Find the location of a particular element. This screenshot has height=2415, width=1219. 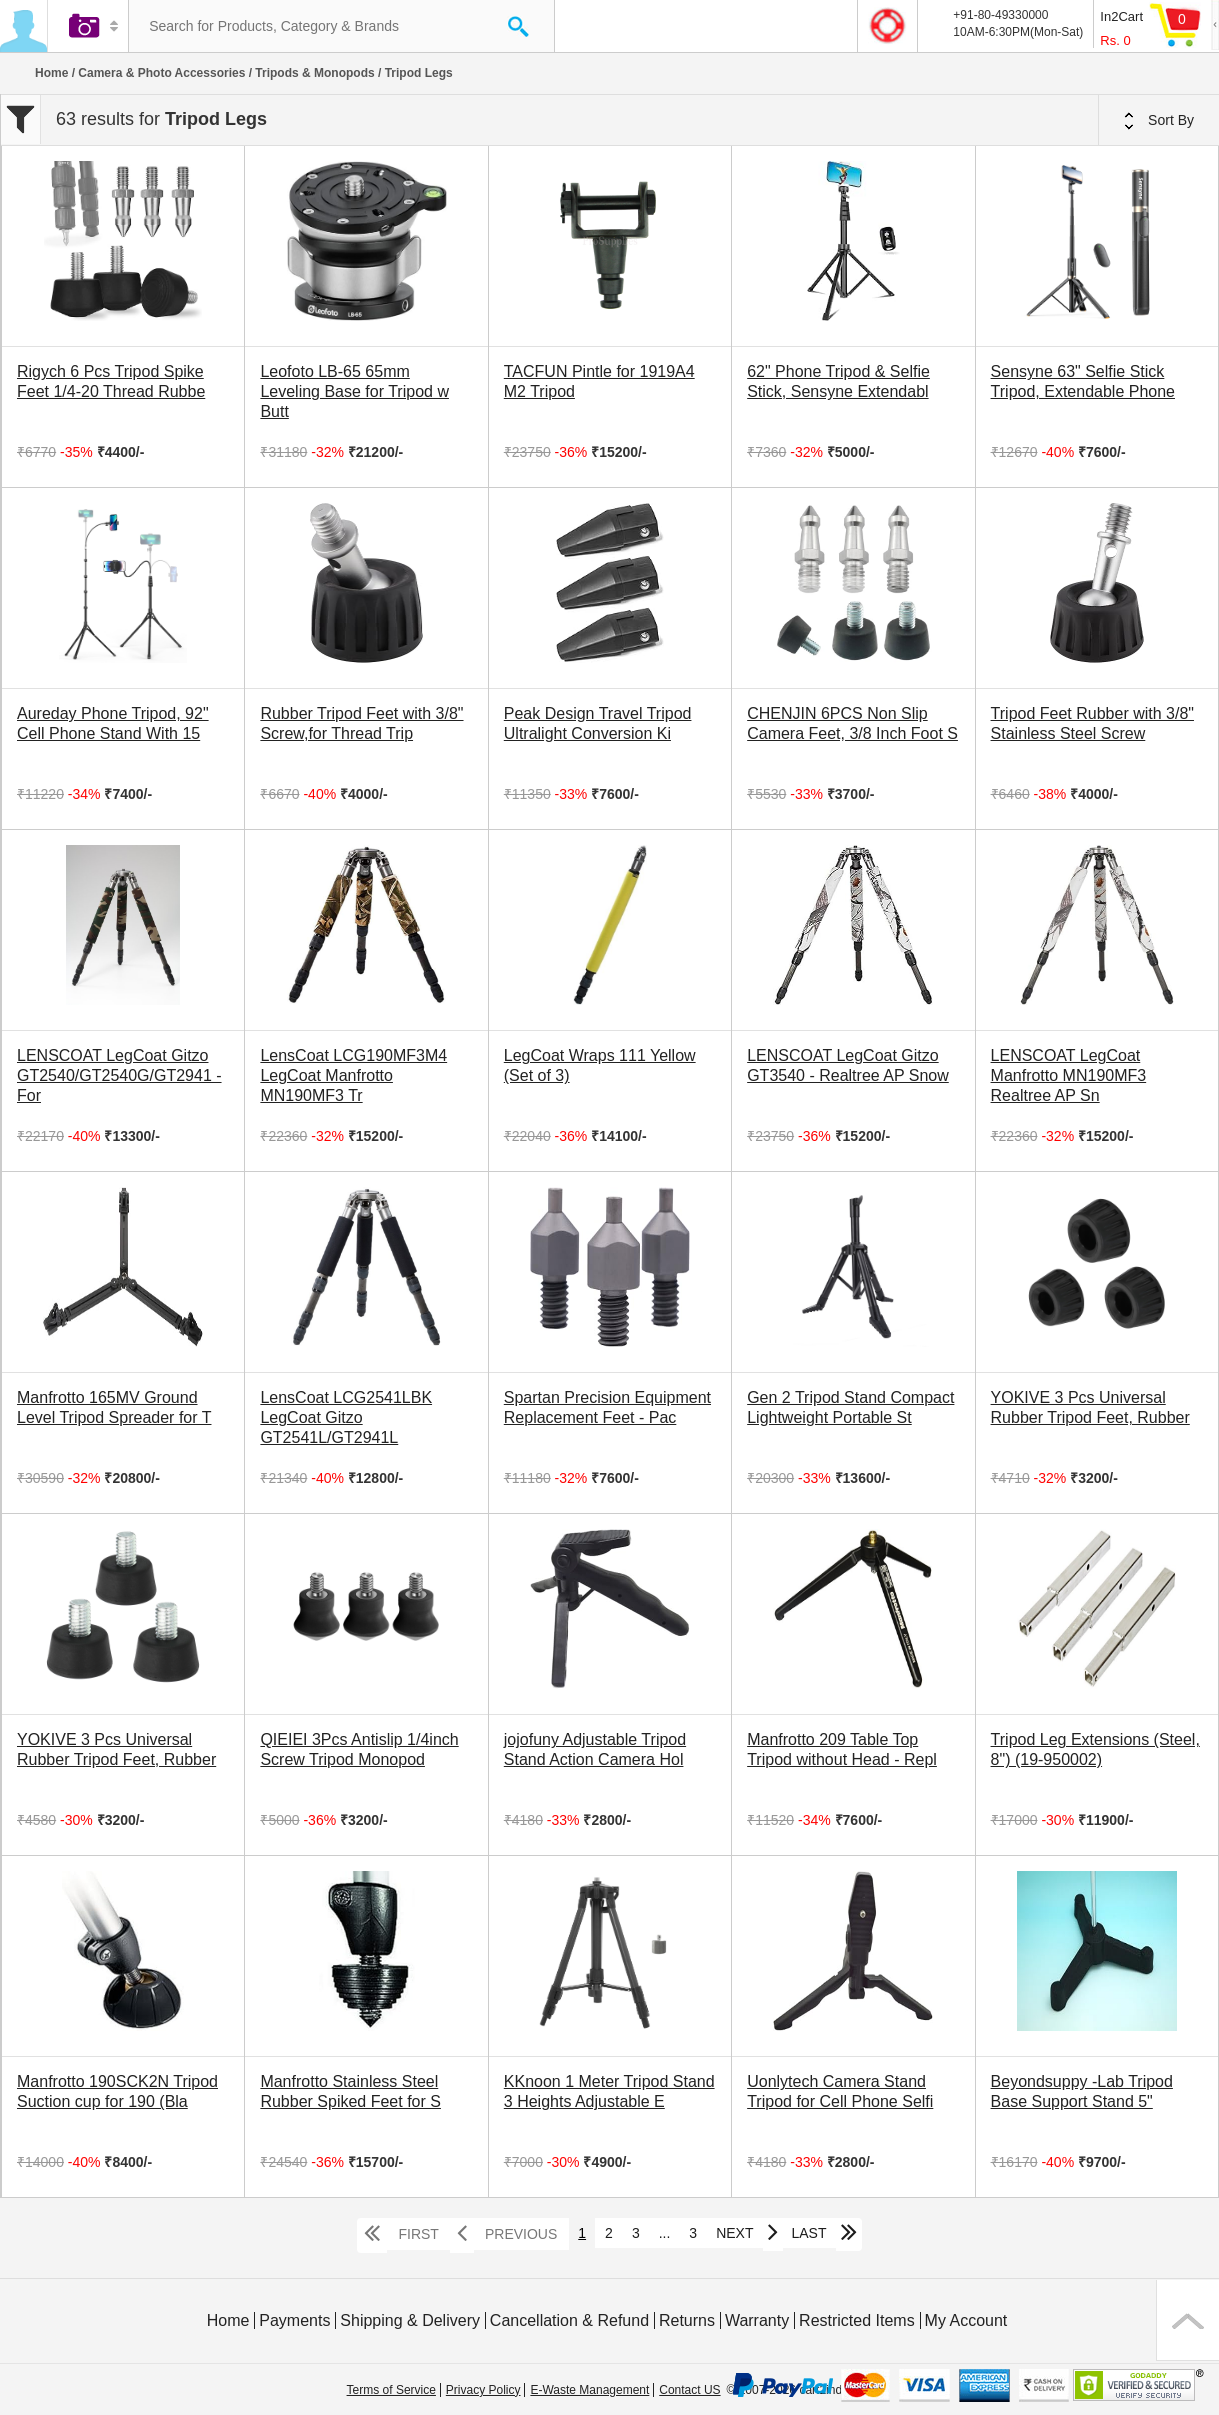

Tripod Feet Rubber with 3/8" Stainless Steel Screw is located at coordinates (1092, 723).